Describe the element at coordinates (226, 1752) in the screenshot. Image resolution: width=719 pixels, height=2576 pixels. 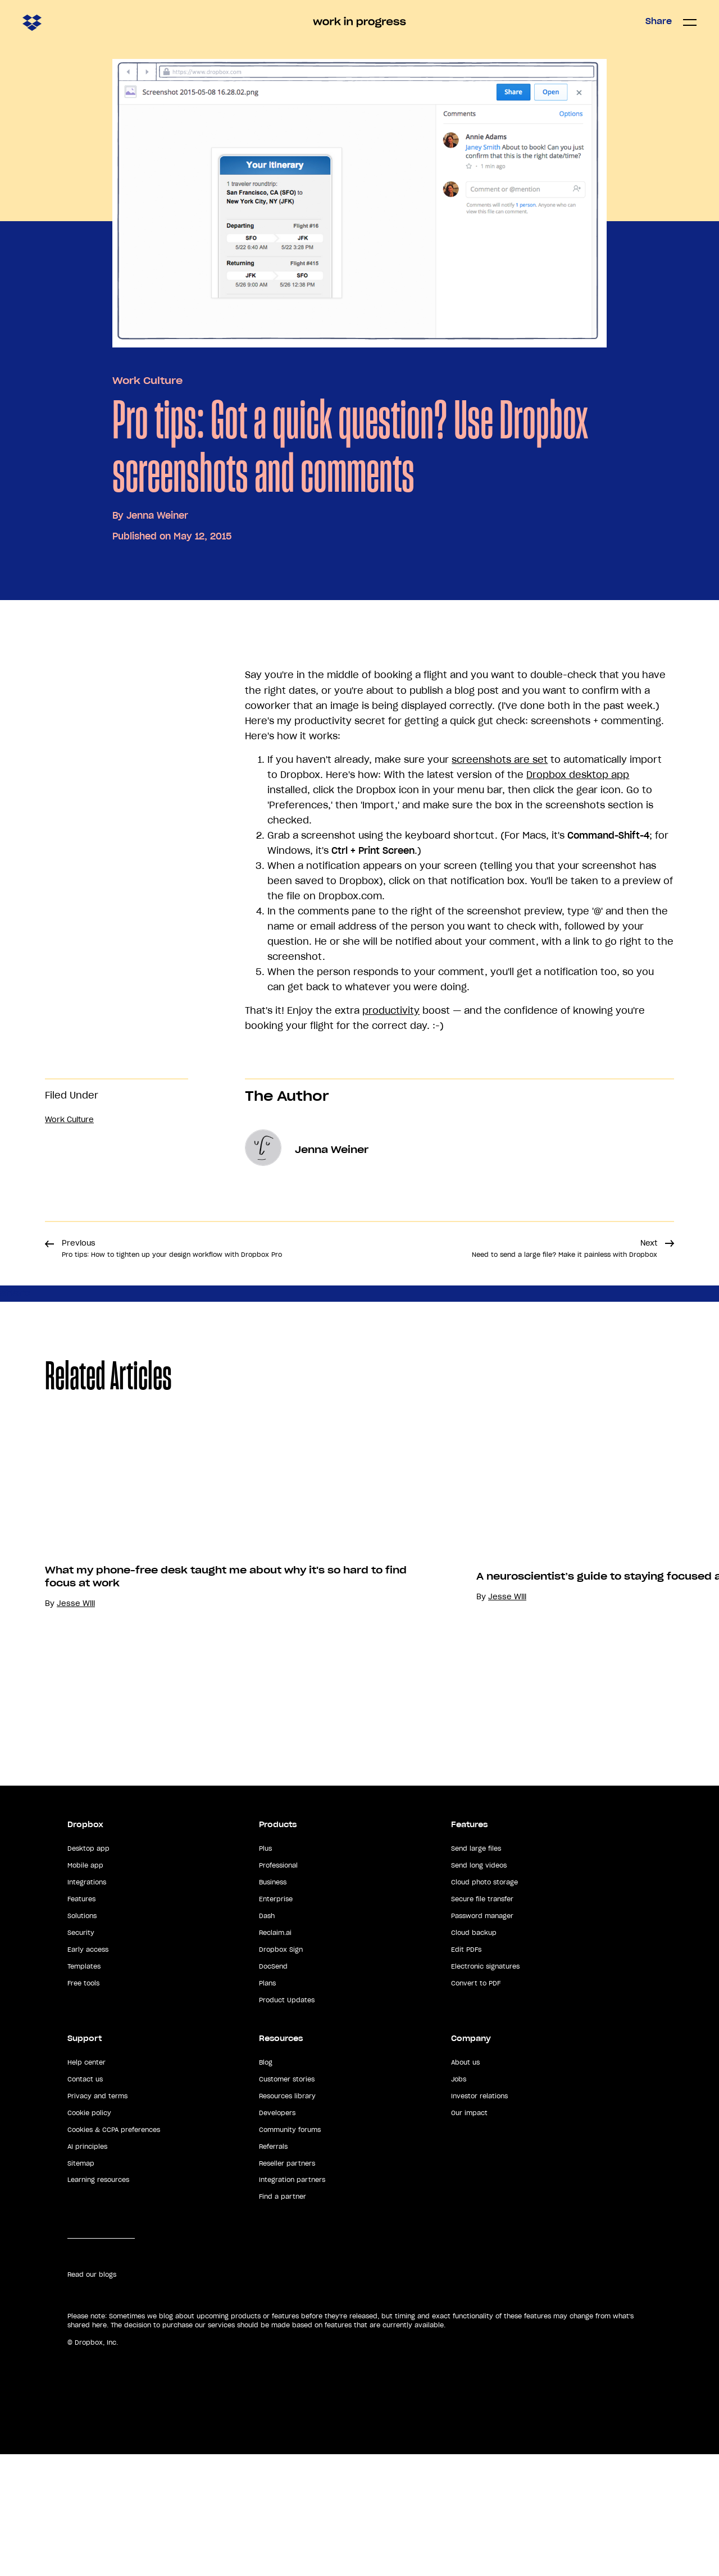
I see `What my phone-free desk taught me about why it's so hard to find focus at work` at that location.